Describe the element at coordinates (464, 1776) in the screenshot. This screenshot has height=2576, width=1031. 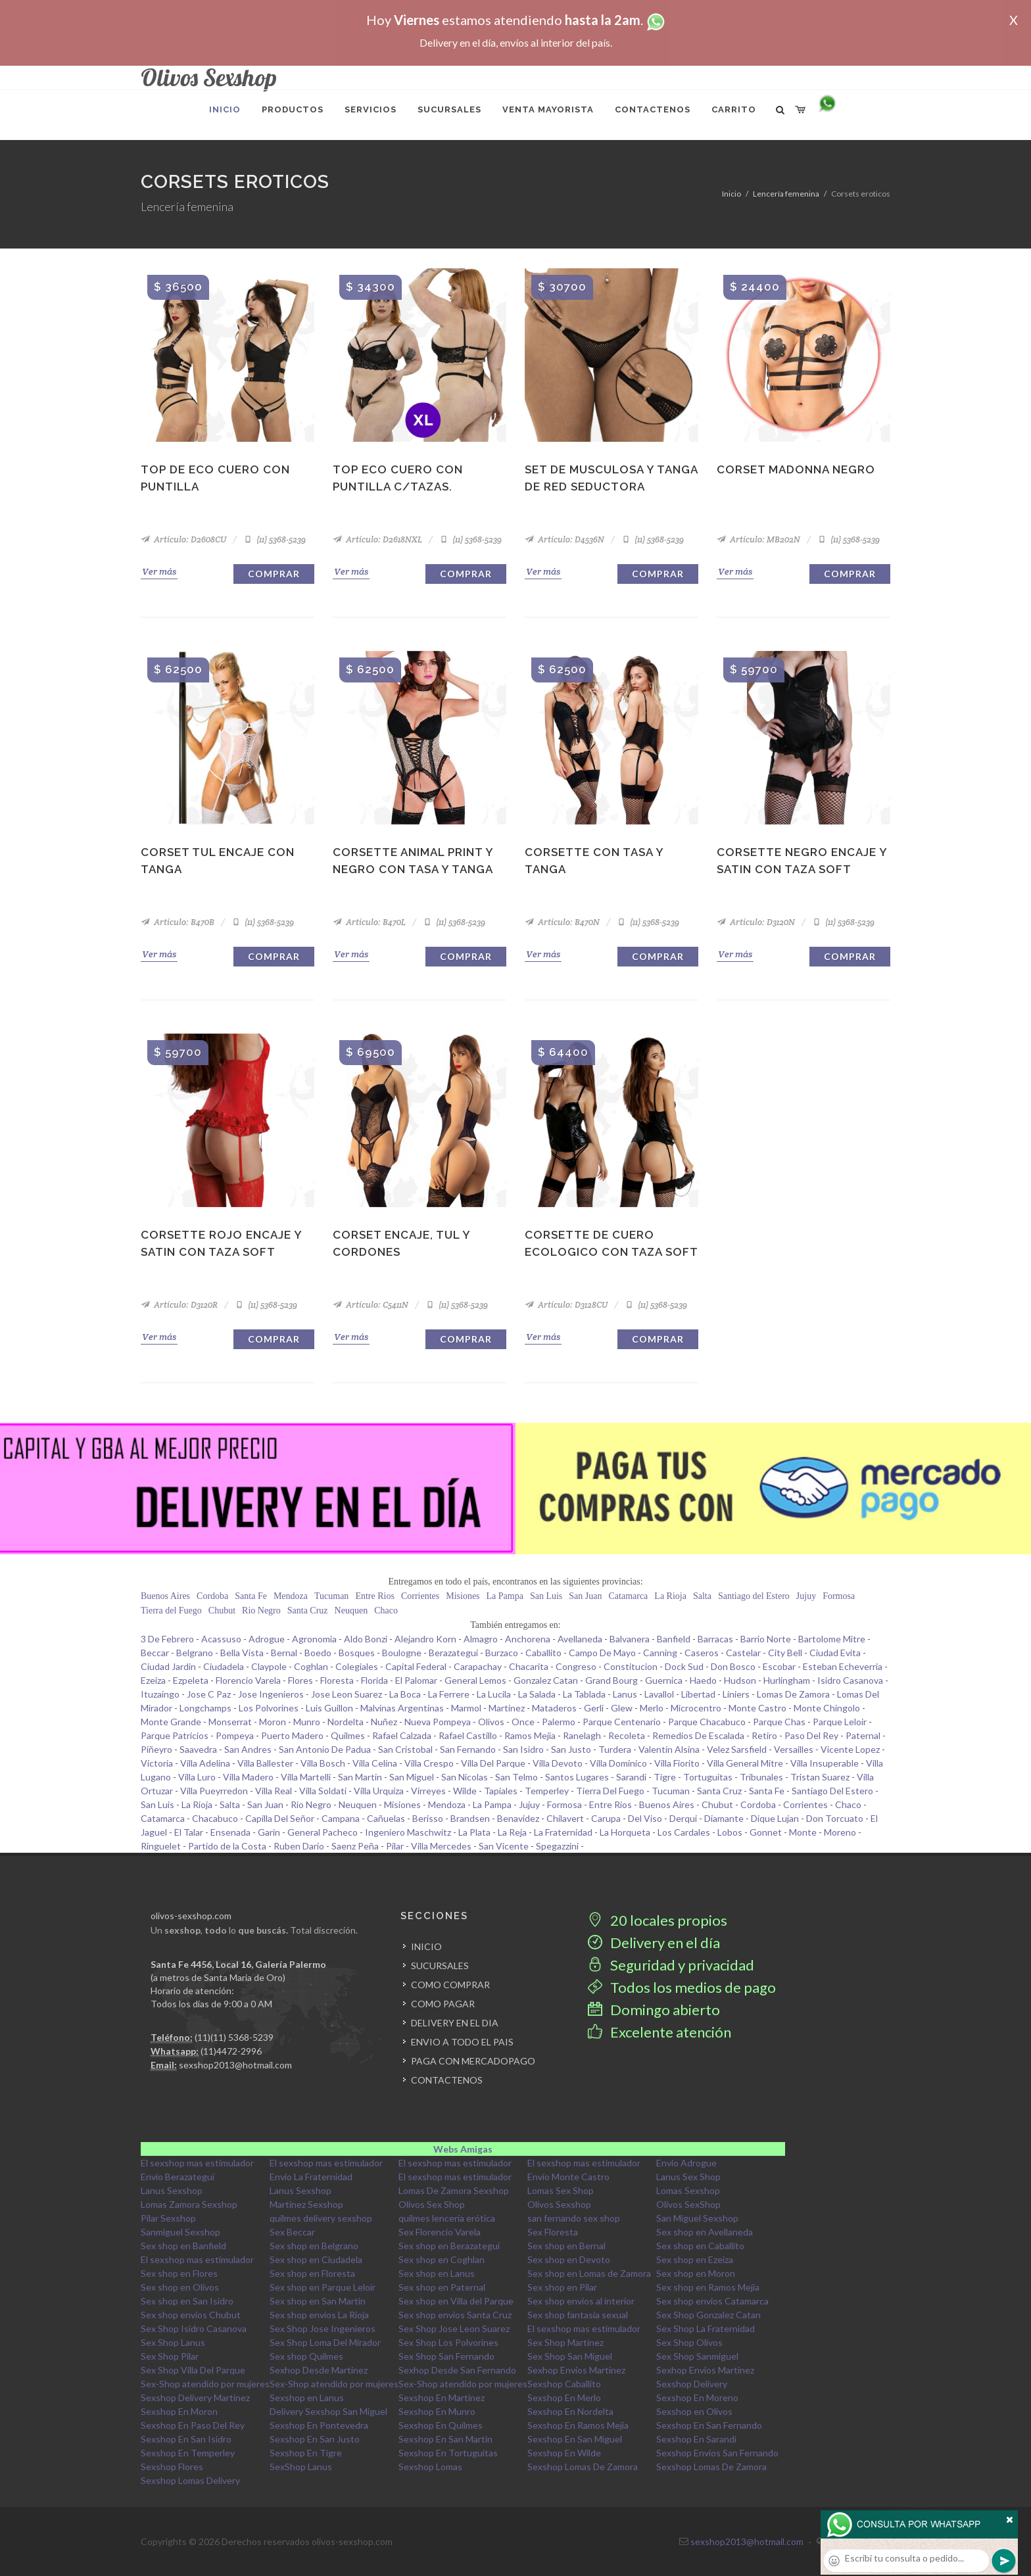
I see `San Nicolas` at that location.